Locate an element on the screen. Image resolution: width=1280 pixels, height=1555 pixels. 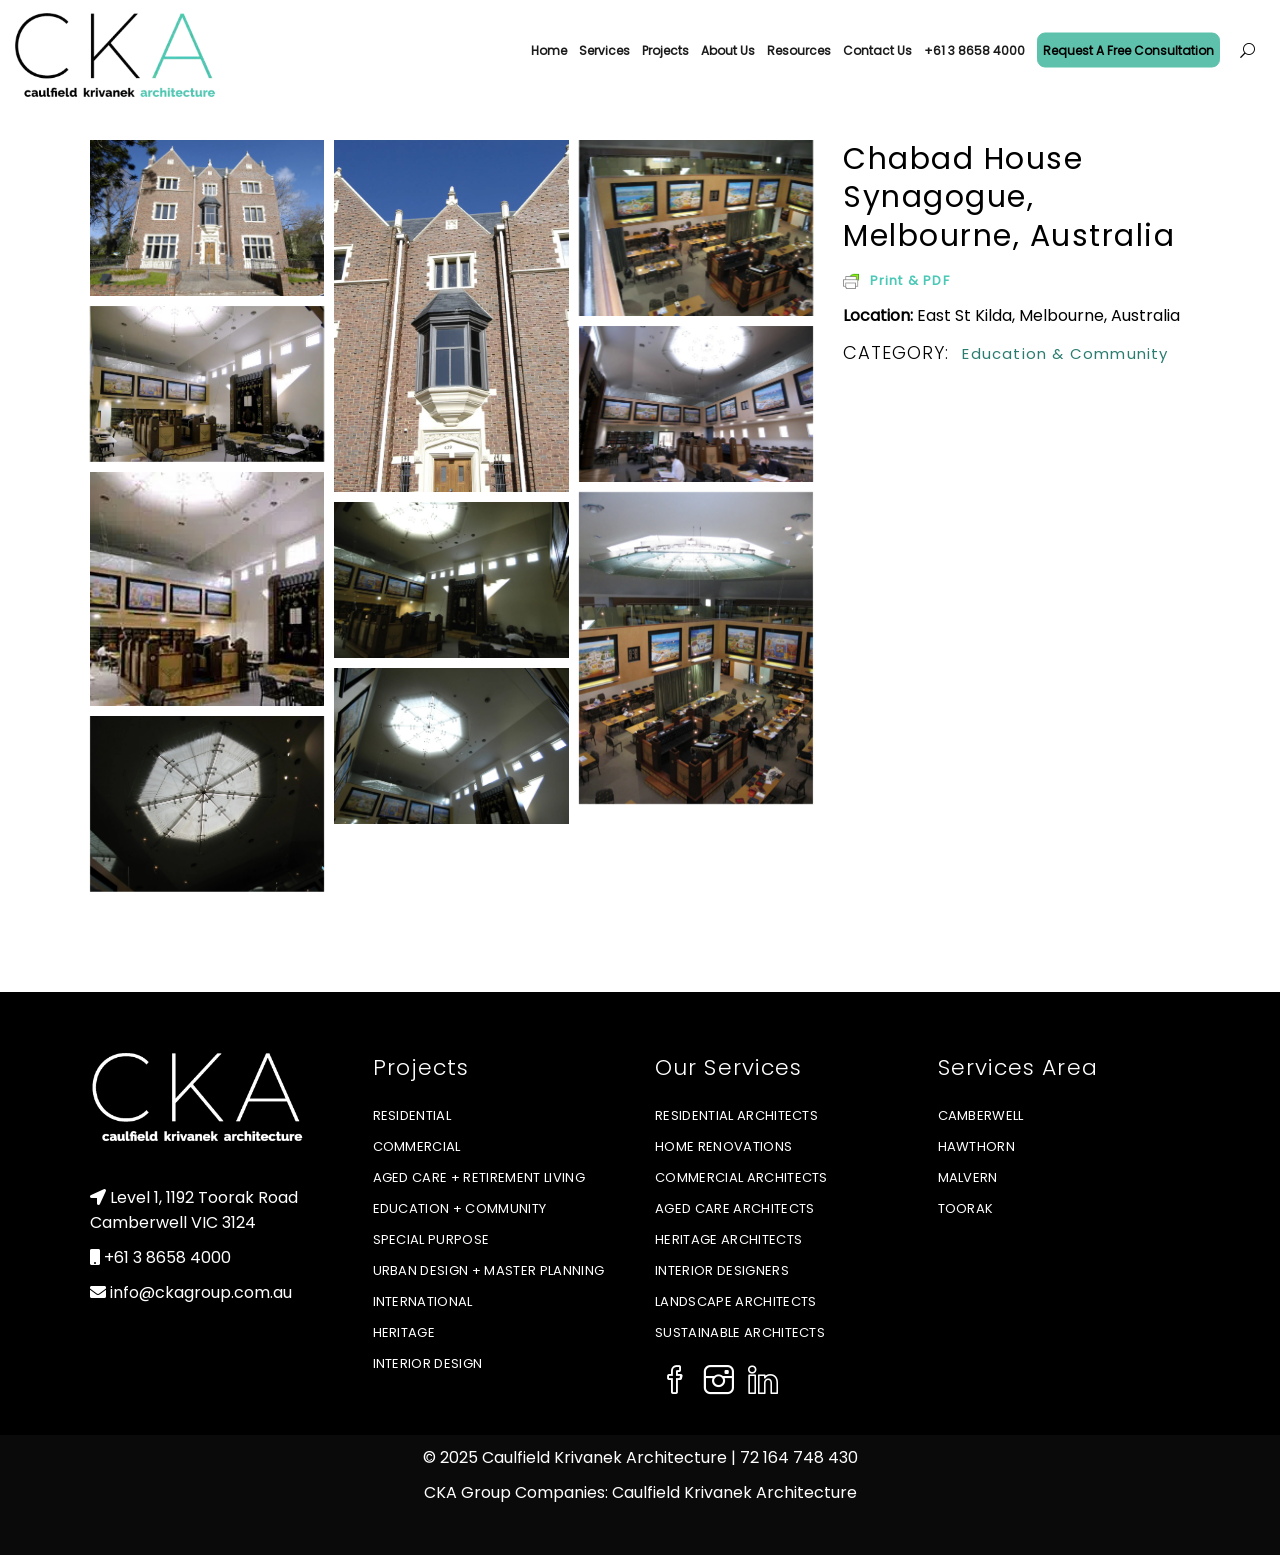
Aged Care Architects is located at coordinates (735, 1208).